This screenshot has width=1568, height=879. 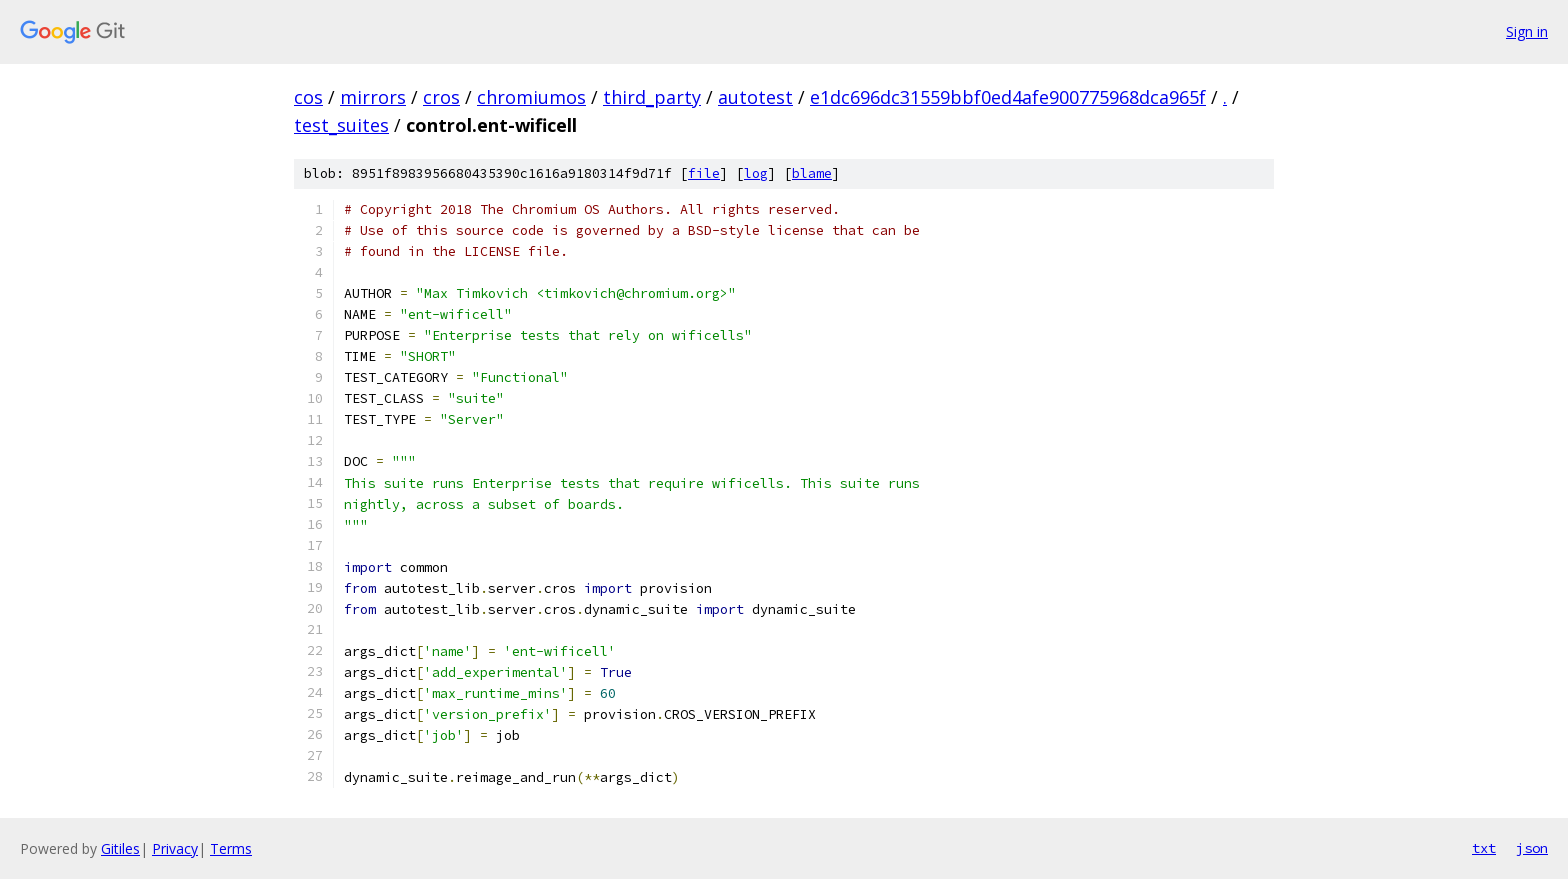 I want to click on Privacy, so click(x=175, y=848).